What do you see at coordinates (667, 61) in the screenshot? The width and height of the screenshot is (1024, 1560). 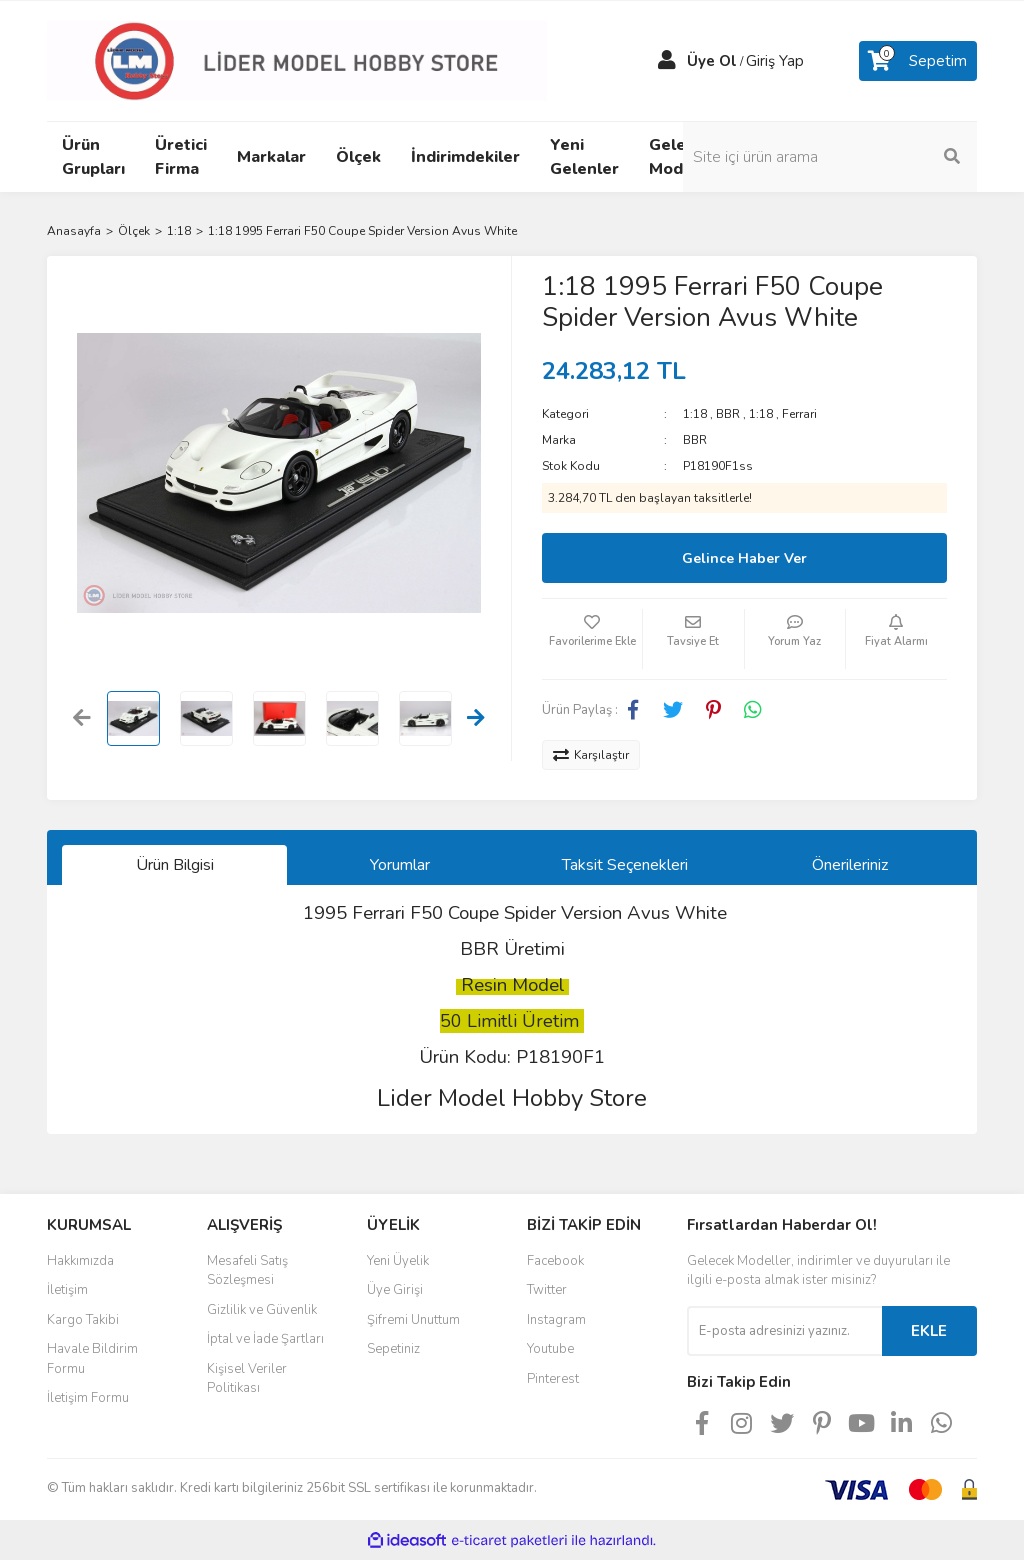 I see `[Member Login]` at bounding box center [667, 61].